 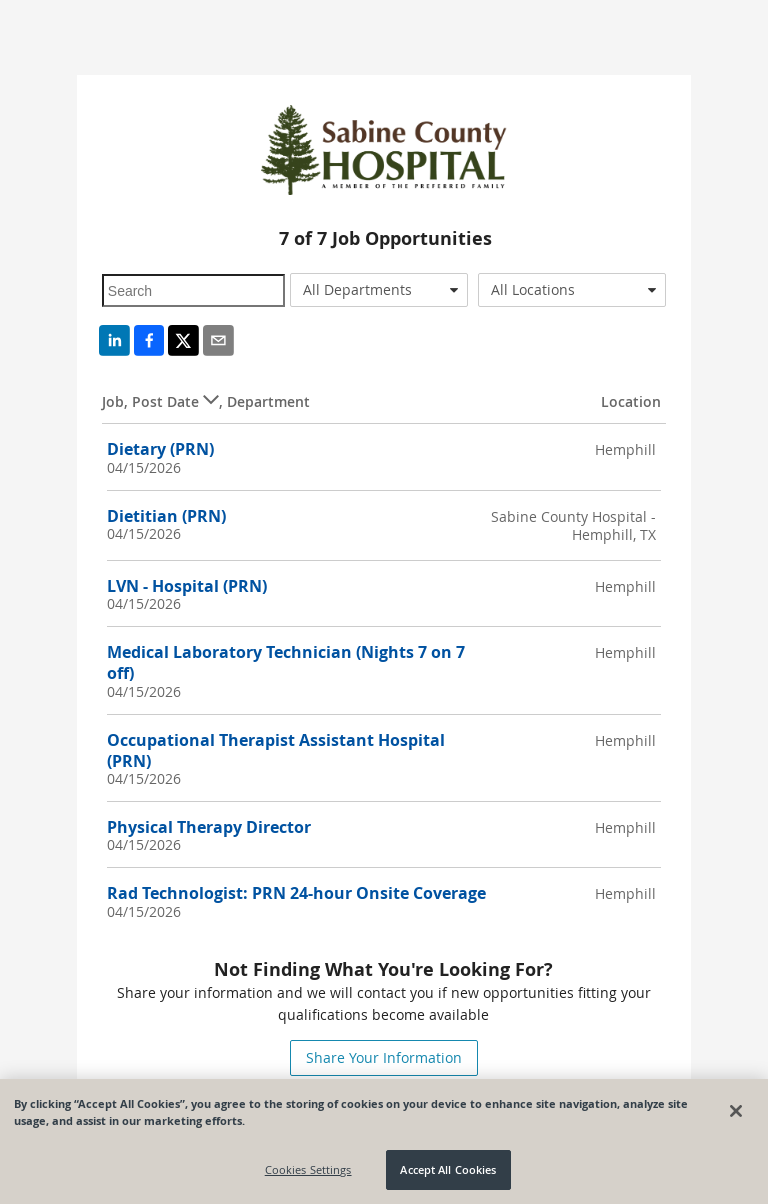 I want to click on Occupational Therapist Assistant Hospital (PRN), so click(x=276, y=750).